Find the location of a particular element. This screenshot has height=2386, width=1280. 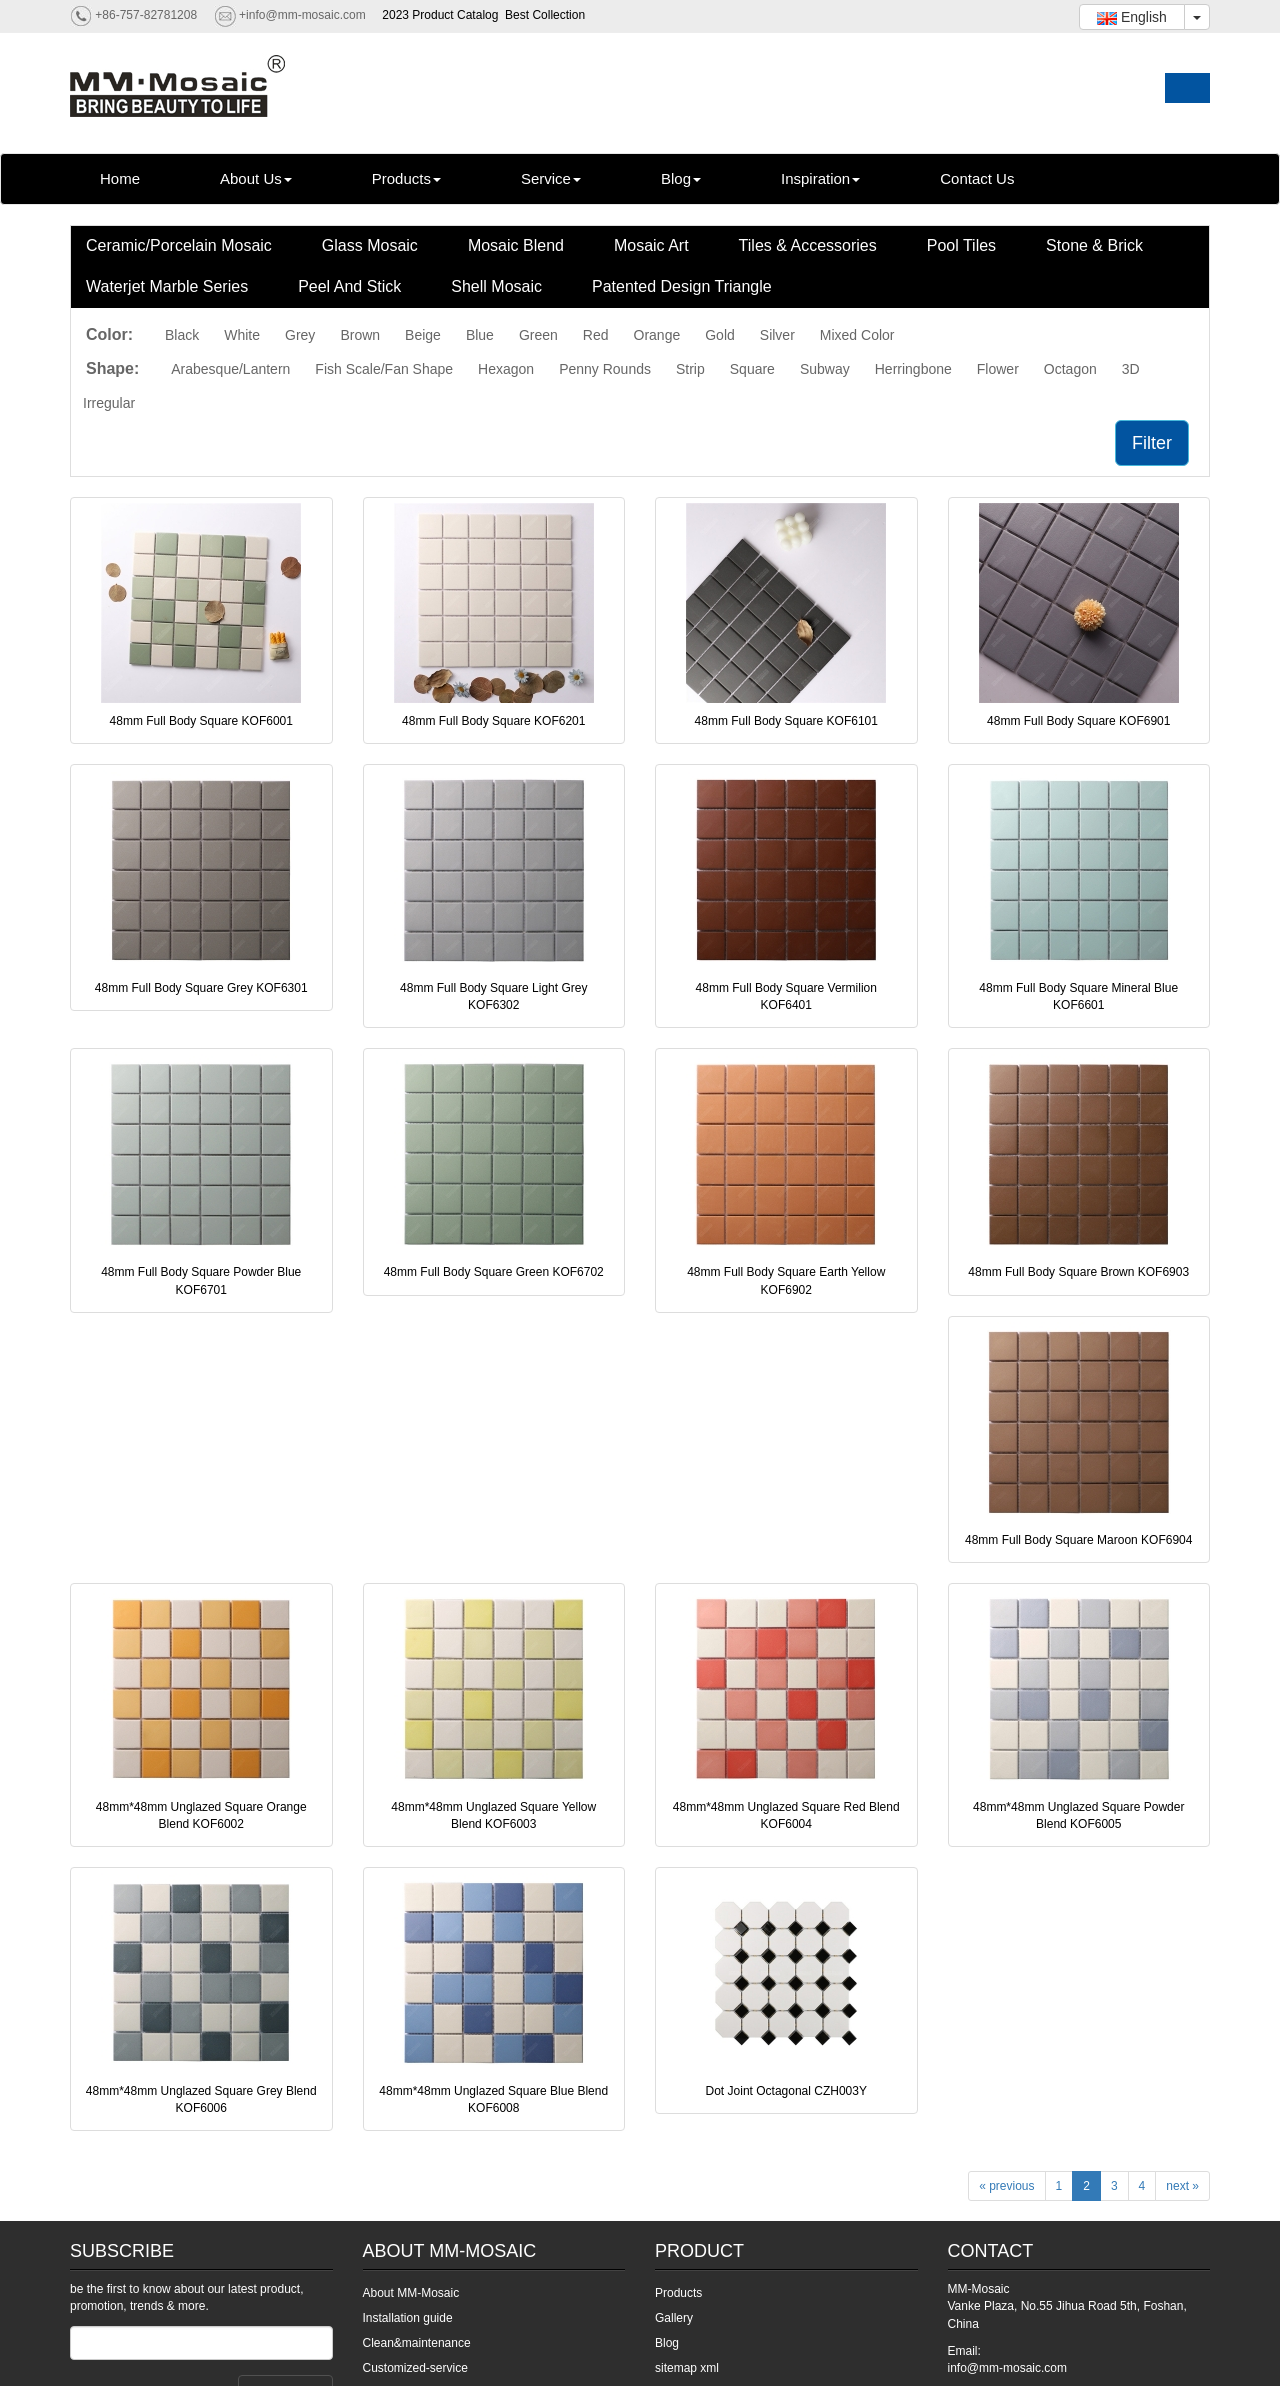

Grey is located at coordinates (300, 335).